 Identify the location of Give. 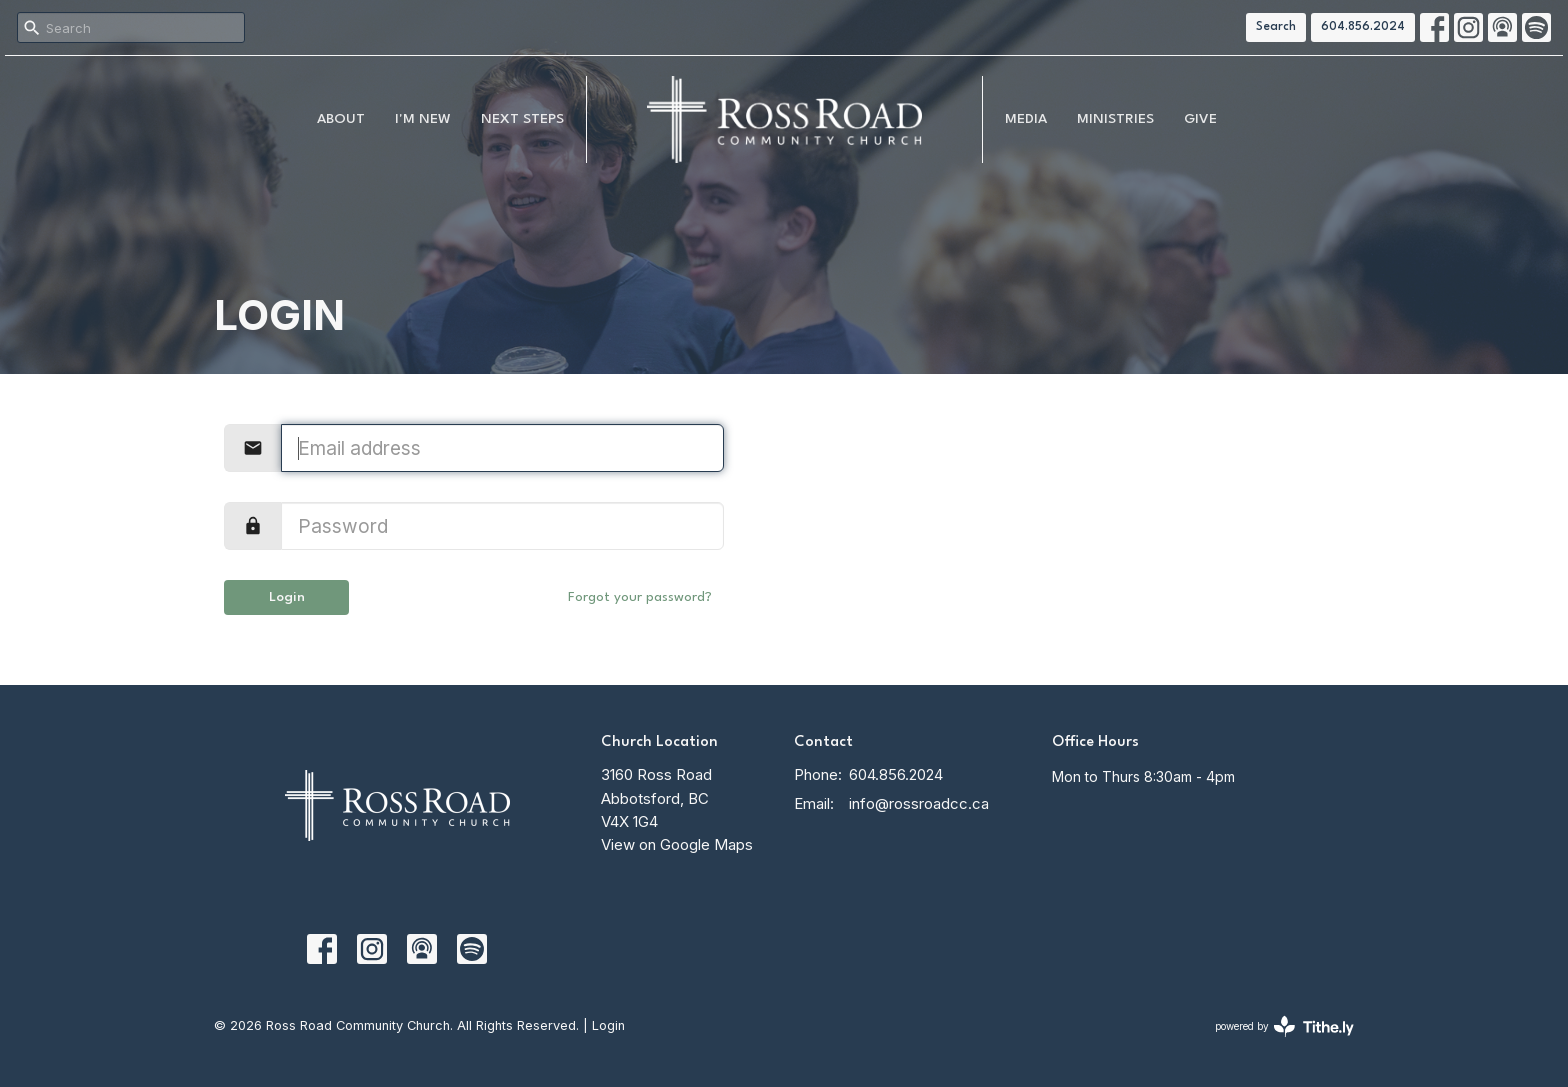
(1200, 119).